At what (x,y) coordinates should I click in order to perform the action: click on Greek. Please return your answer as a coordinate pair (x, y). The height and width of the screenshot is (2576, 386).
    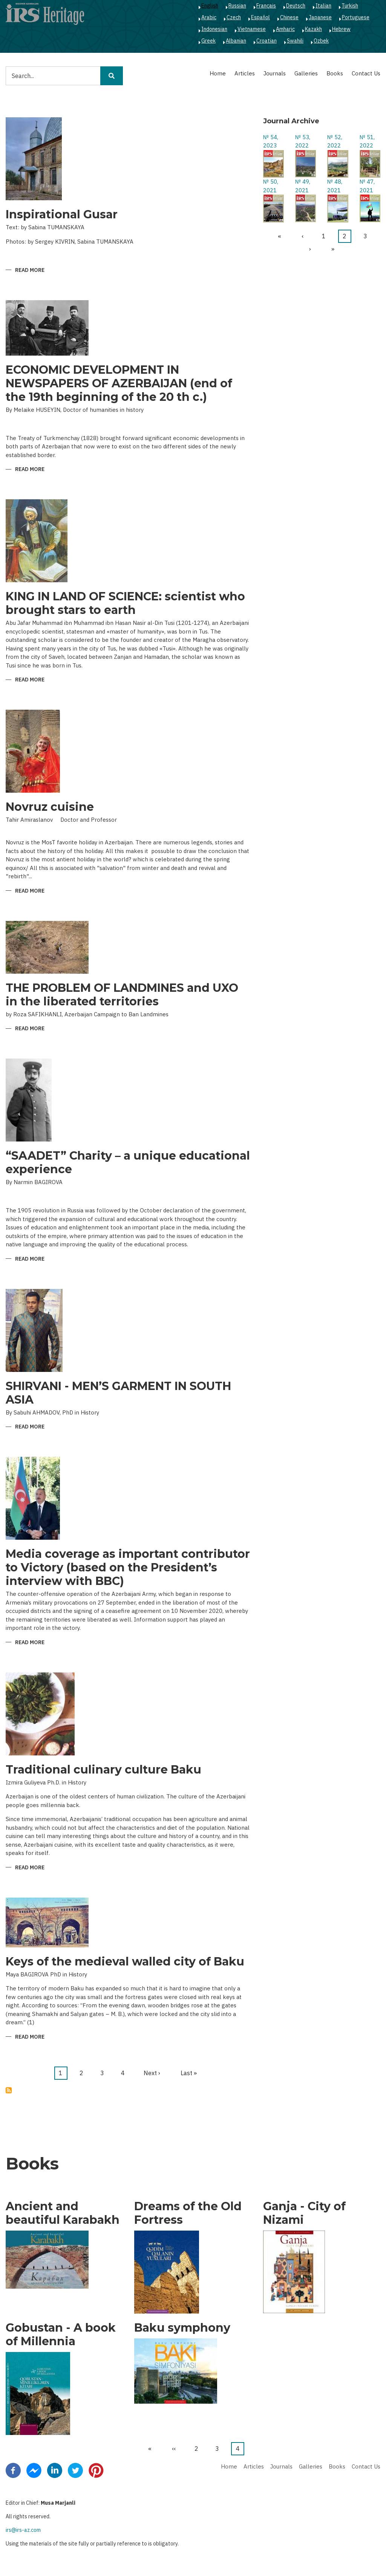
    Looking at the image, I should click on (208, 40).